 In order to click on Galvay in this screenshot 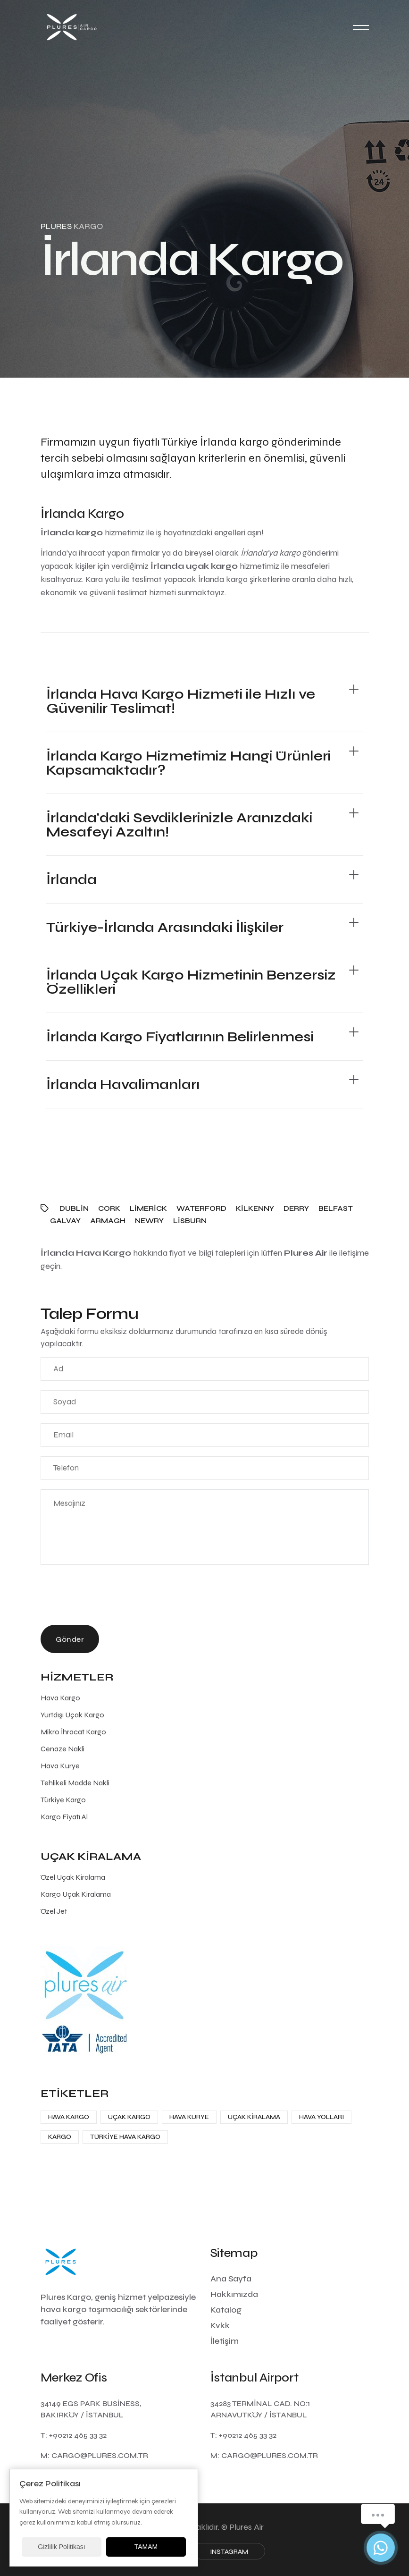, I will do `click(65, 1220)`.